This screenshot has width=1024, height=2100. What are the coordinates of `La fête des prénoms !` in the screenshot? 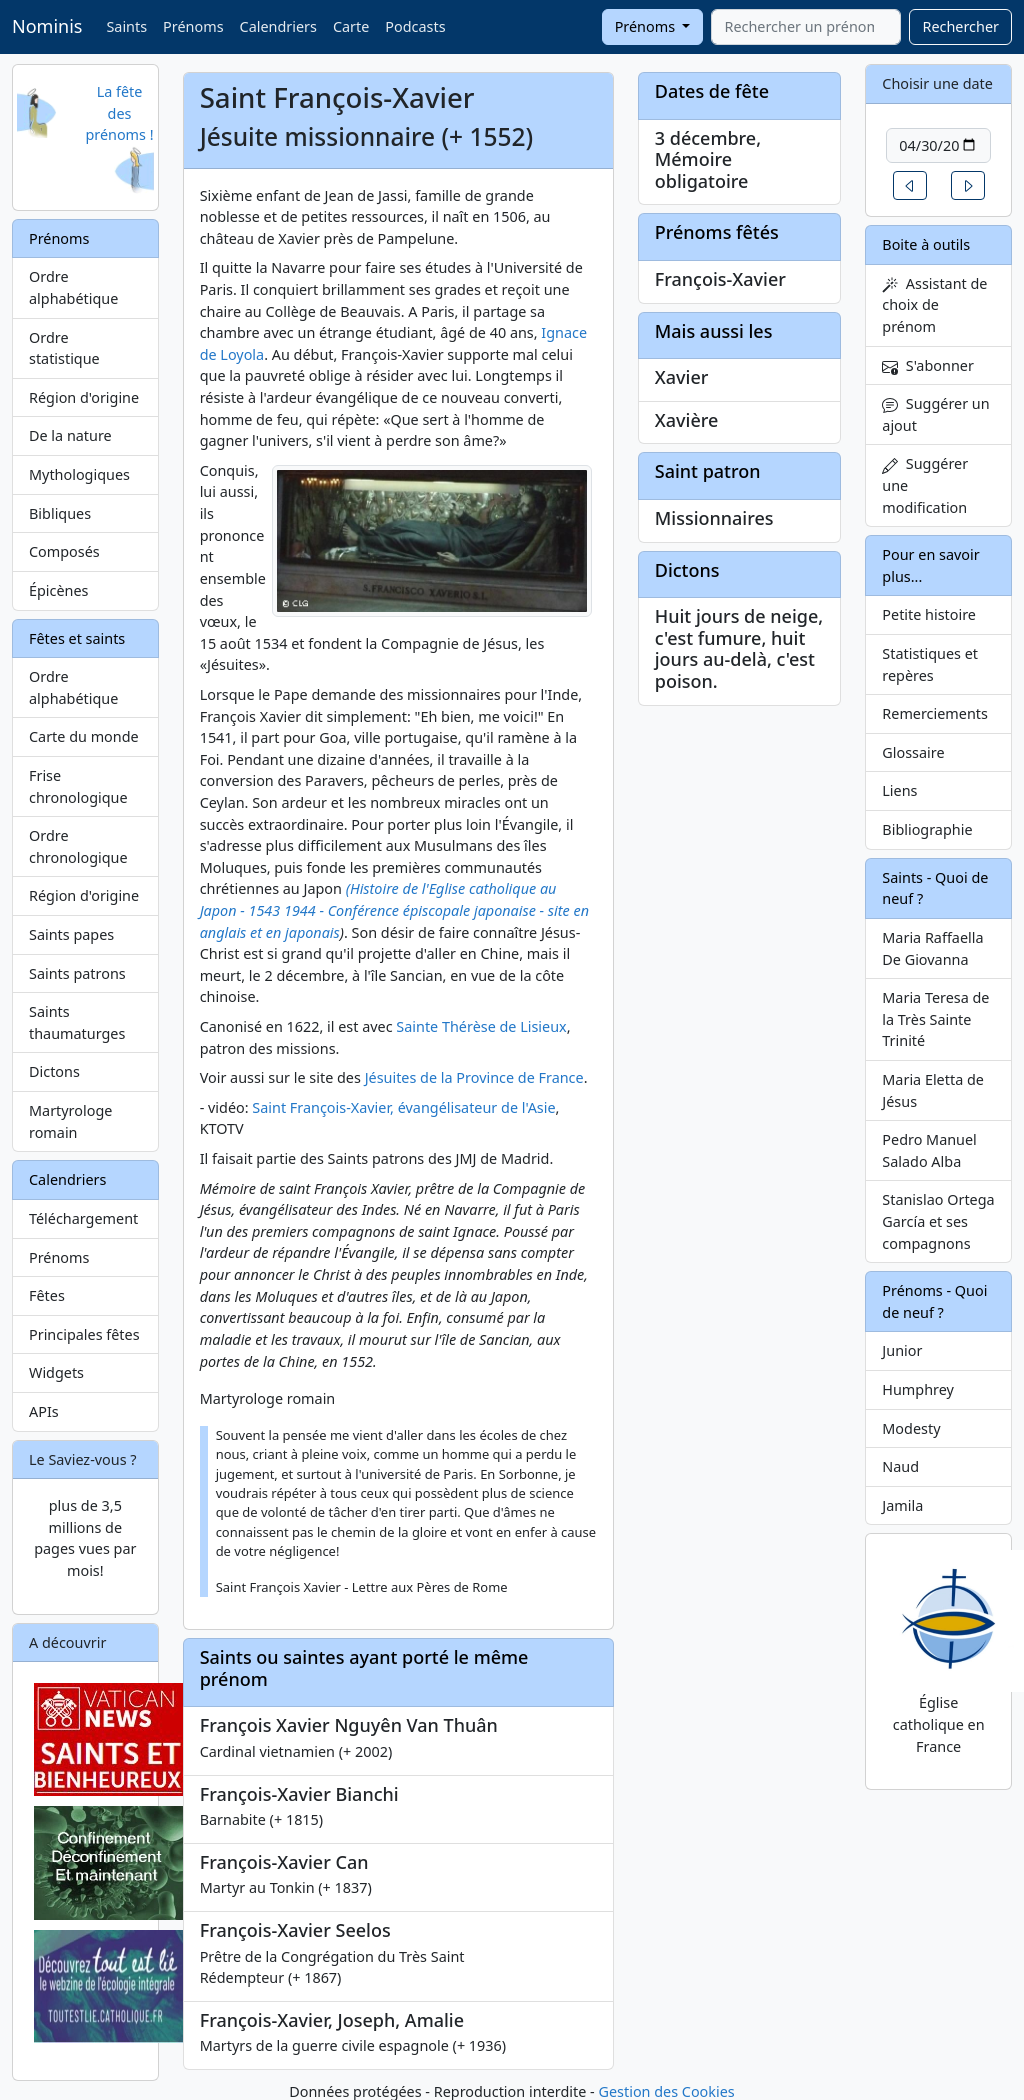 It's located at (119, 113).